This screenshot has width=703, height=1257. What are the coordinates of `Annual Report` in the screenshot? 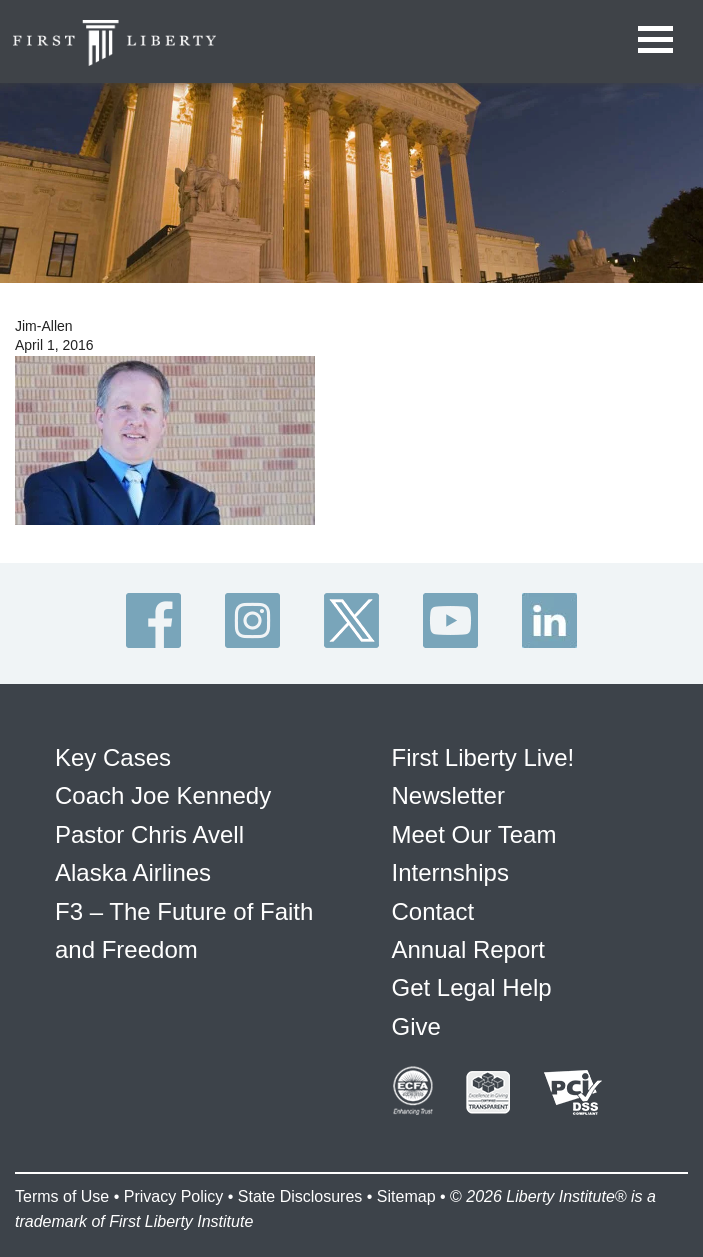 It's located at (468, 949).